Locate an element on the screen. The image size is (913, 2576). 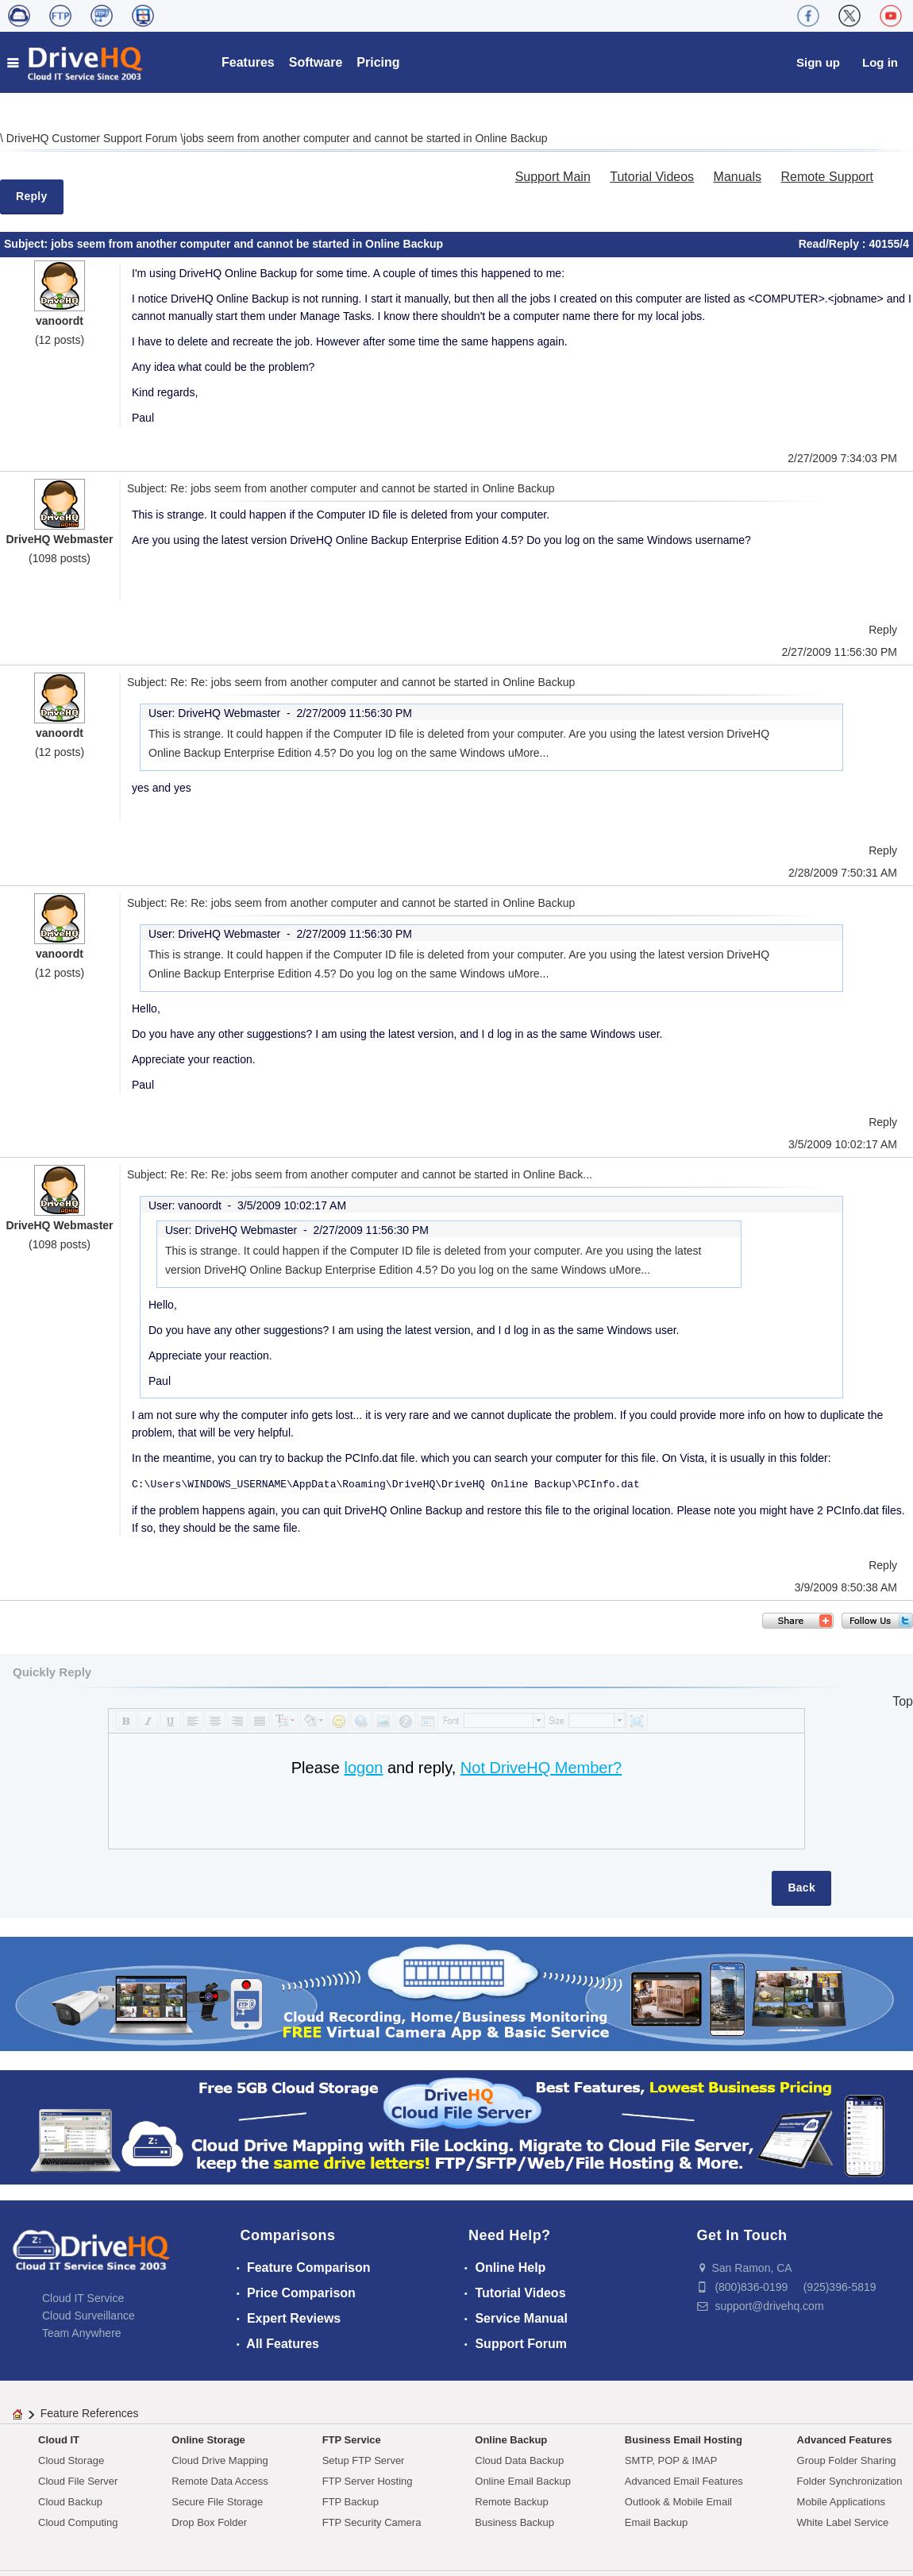
Remote Backup is located at coordinates (512, 2502).